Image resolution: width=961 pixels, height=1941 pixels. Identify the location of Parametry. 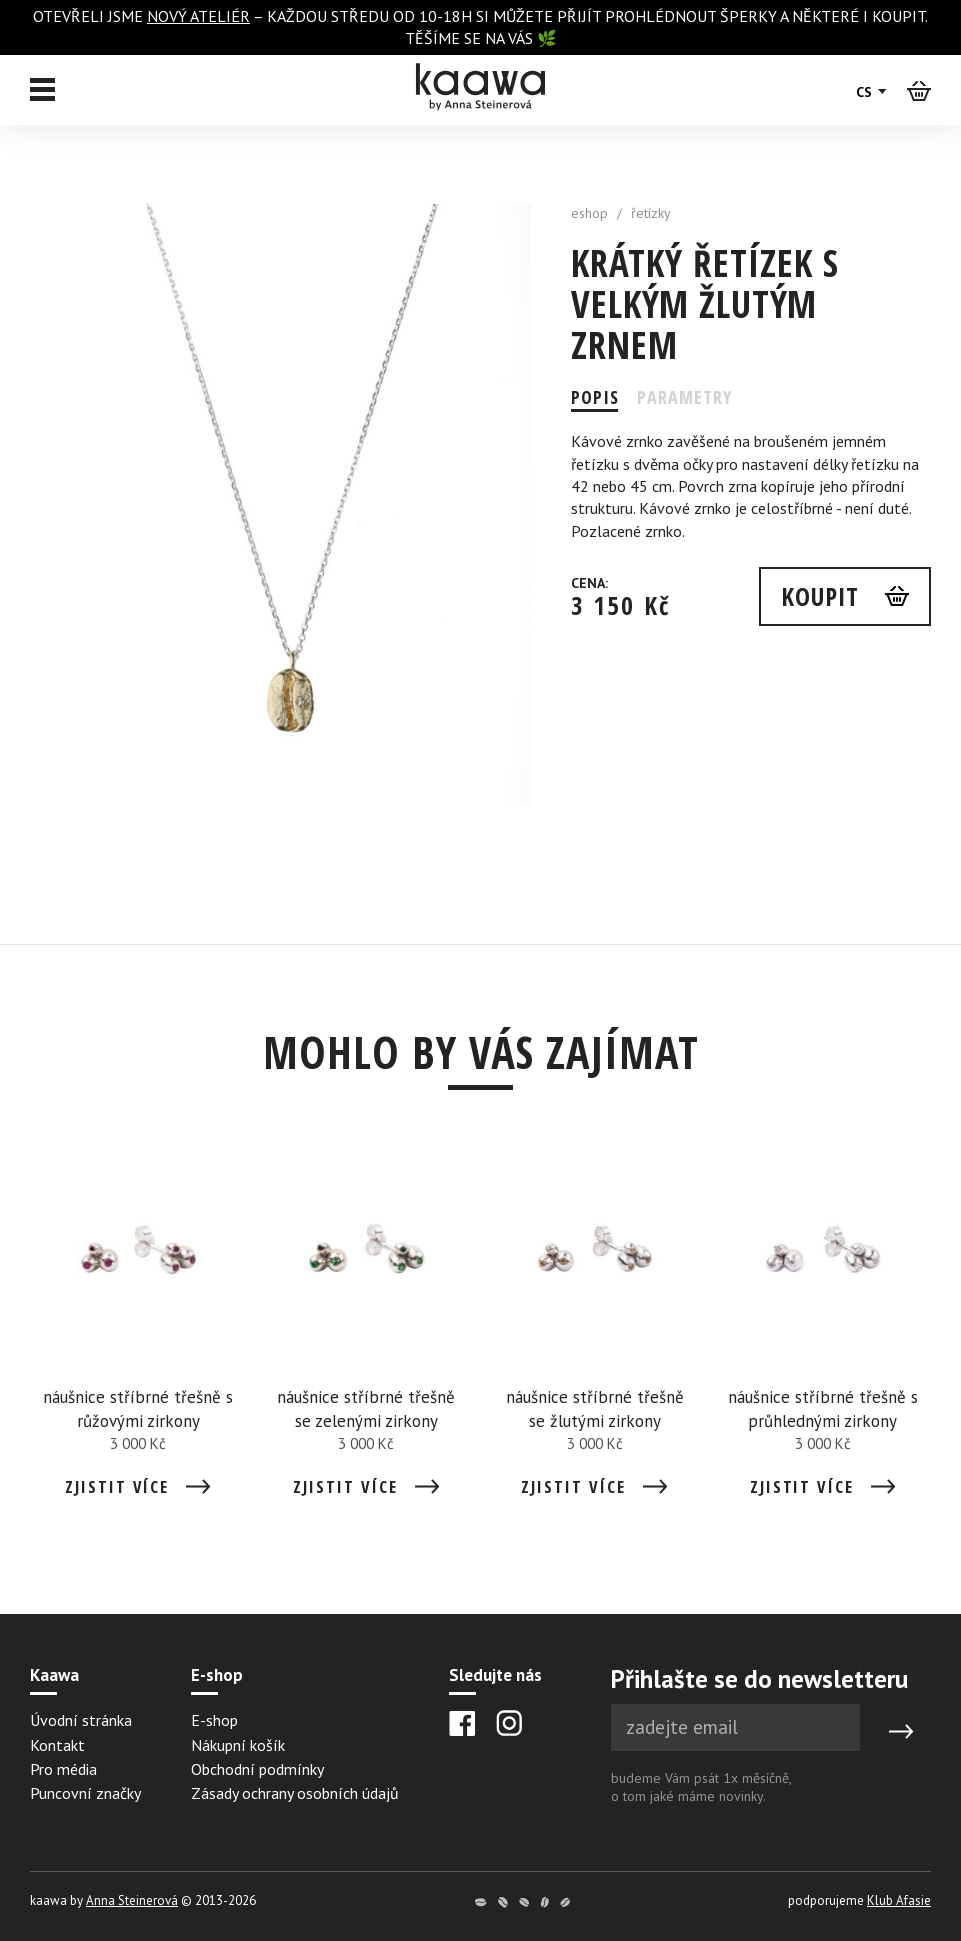
(685, 397).